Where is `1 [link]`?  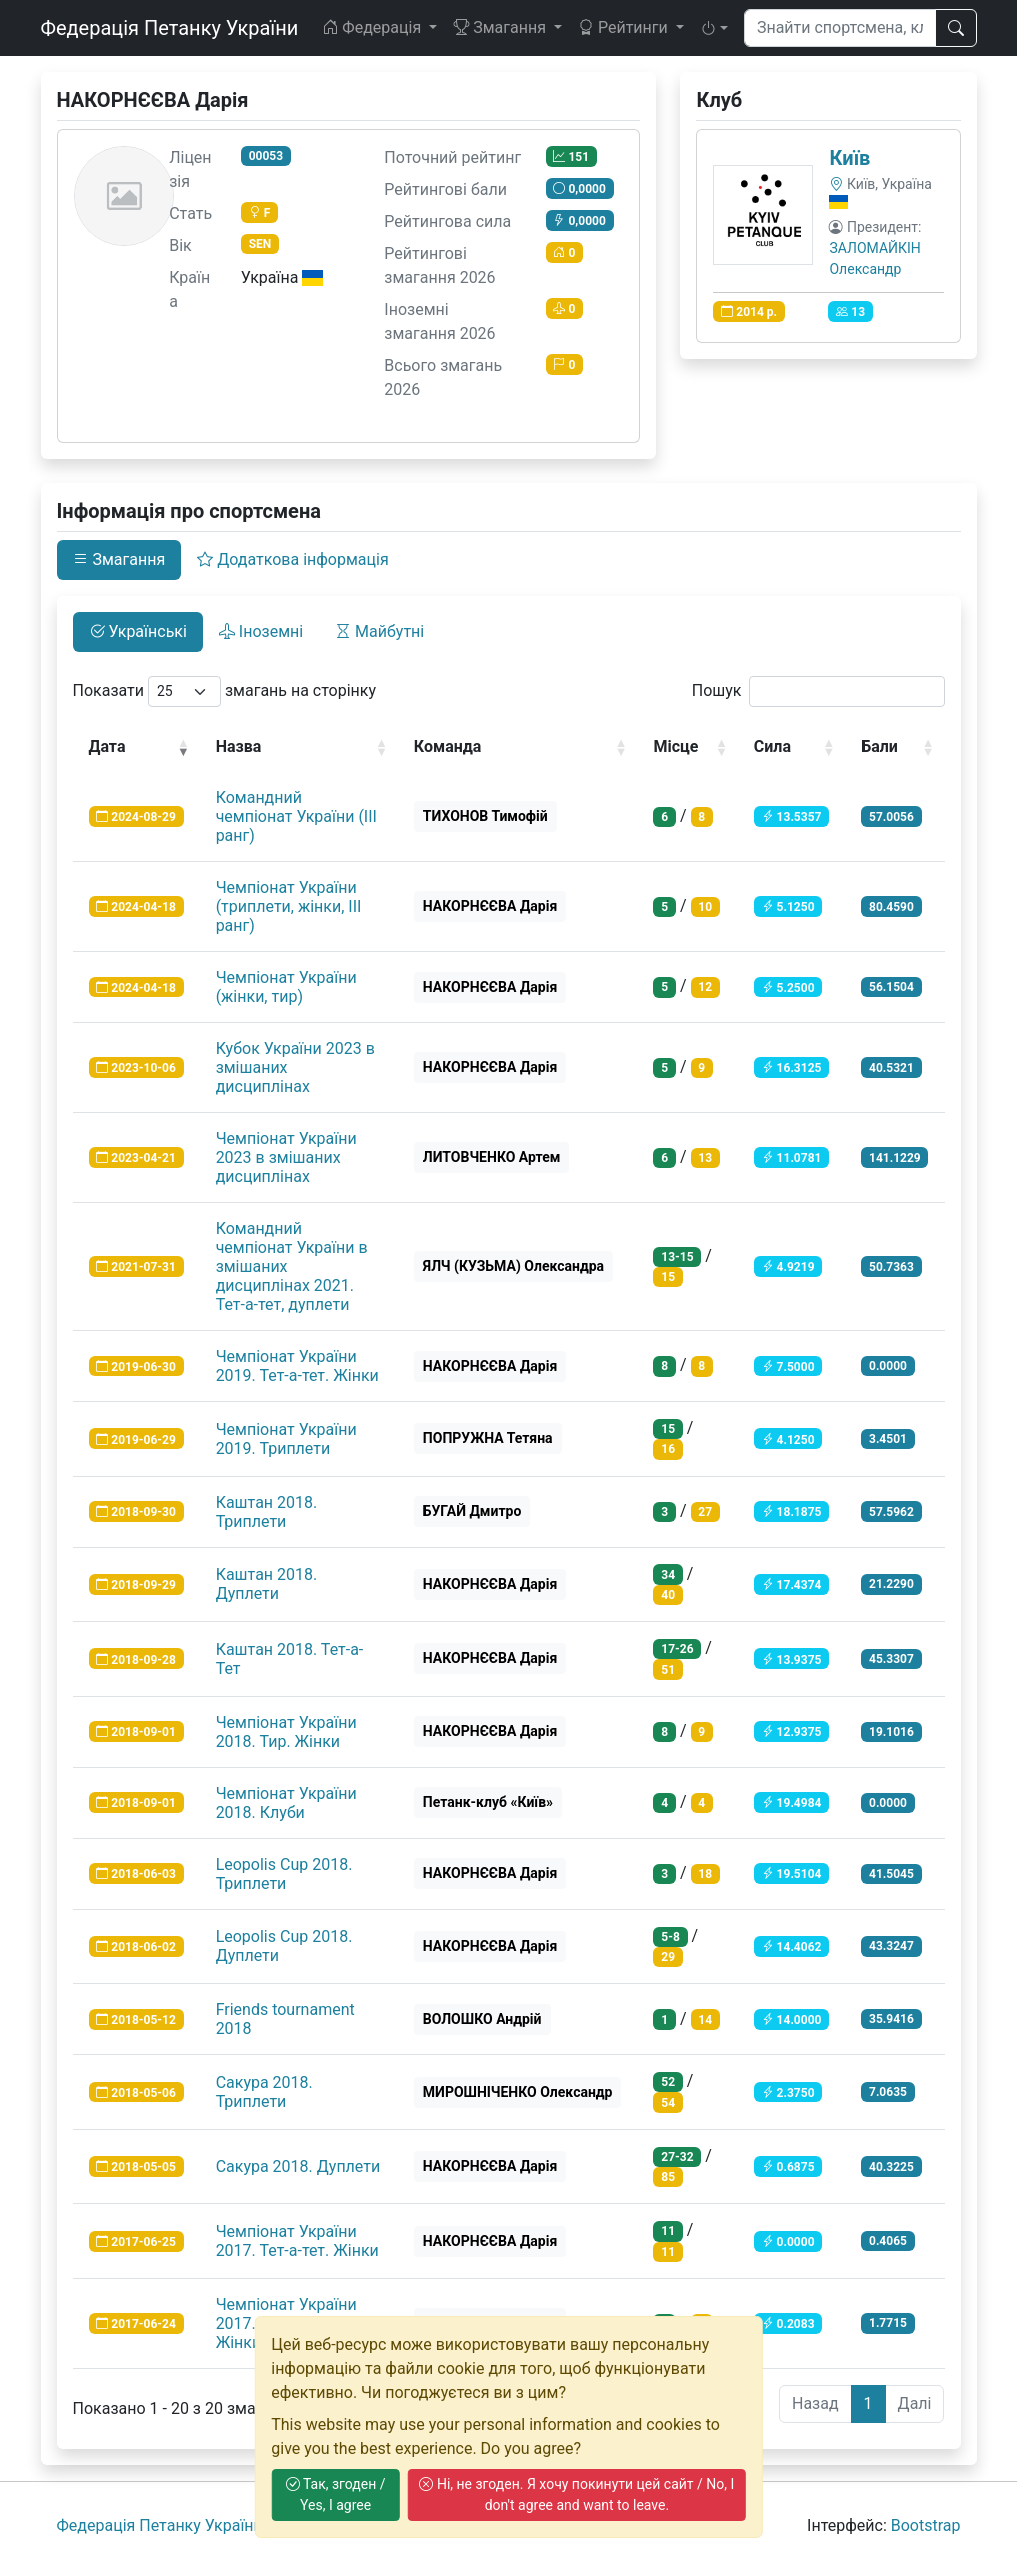 1 [link] is located at coordinates (868, 2403).